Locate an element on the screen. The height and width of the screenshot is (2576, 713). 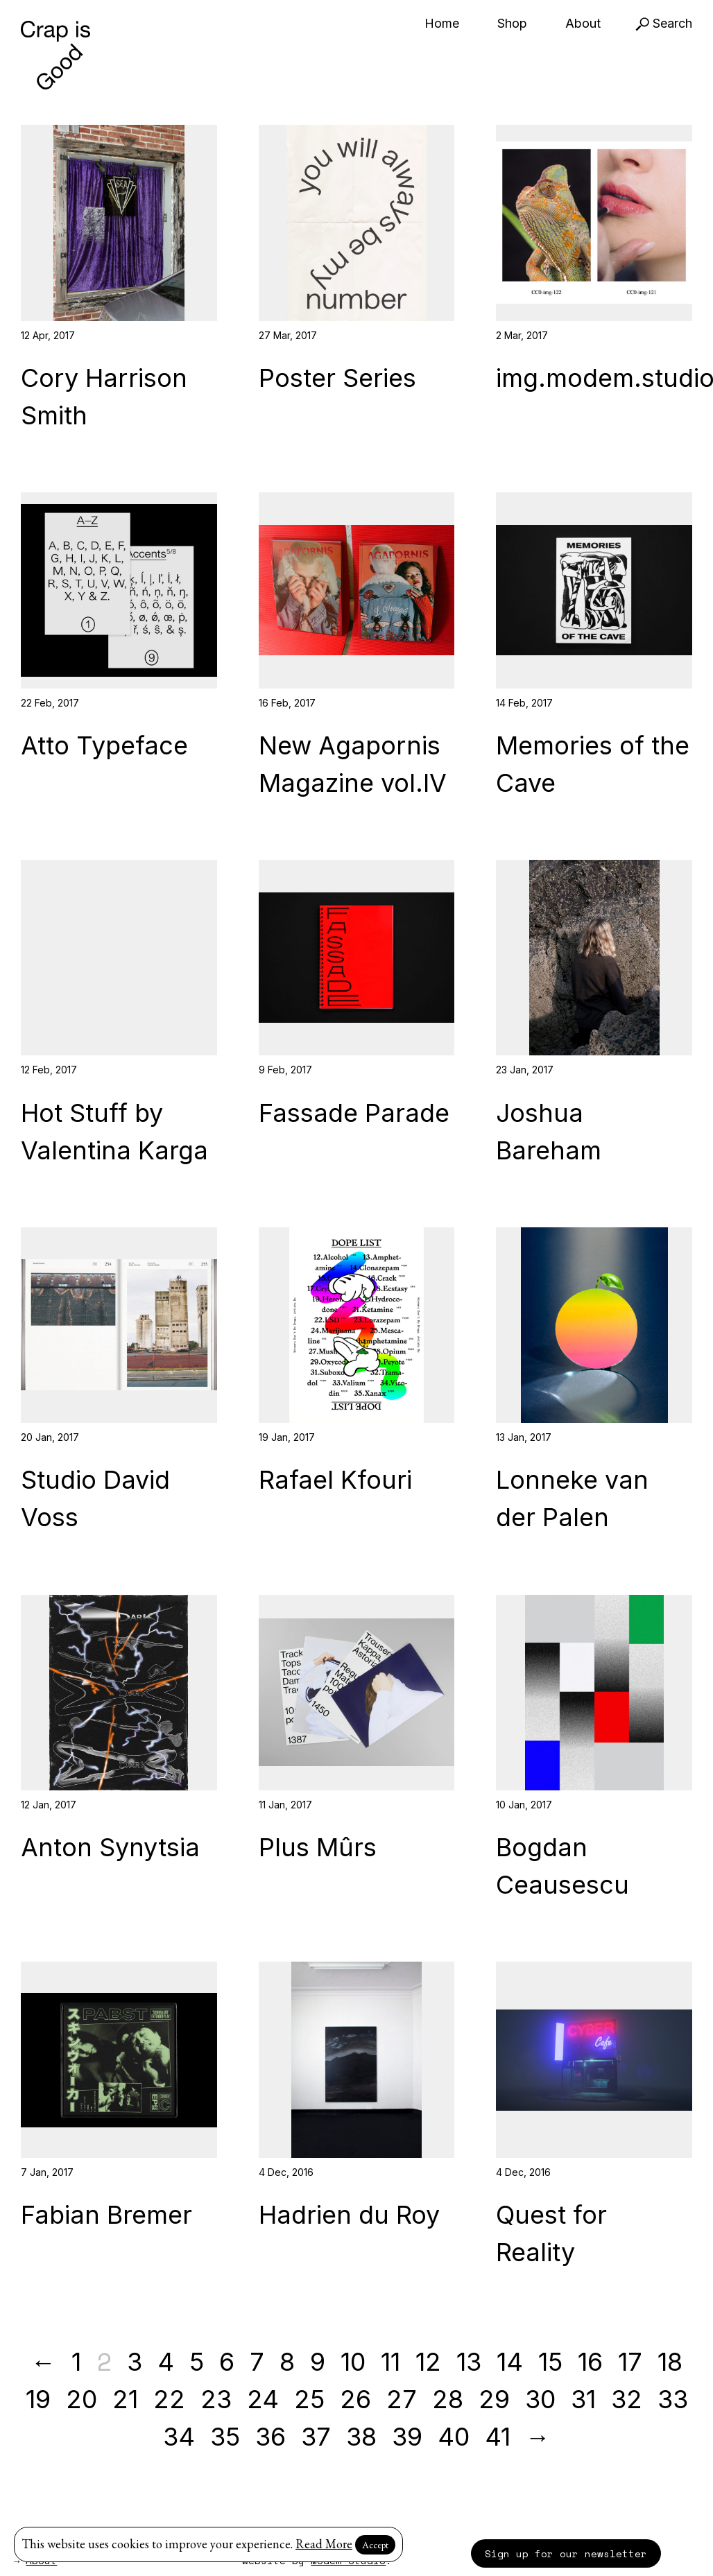
14 is located at coordinates (510, 2361).